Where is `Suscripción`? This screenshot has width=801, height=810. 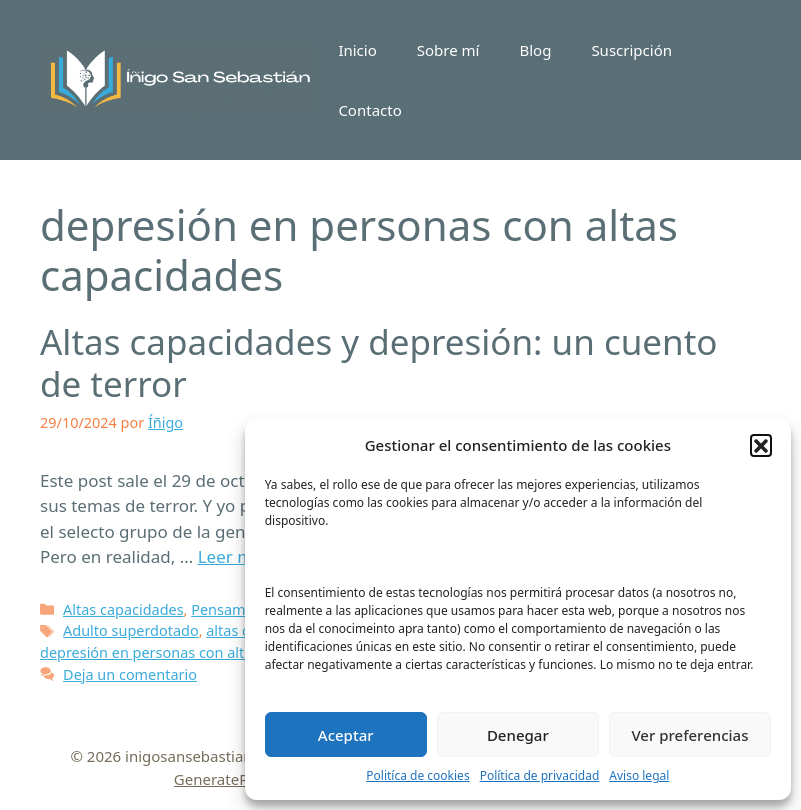 Suscripción is located at coordinates (631, 50).